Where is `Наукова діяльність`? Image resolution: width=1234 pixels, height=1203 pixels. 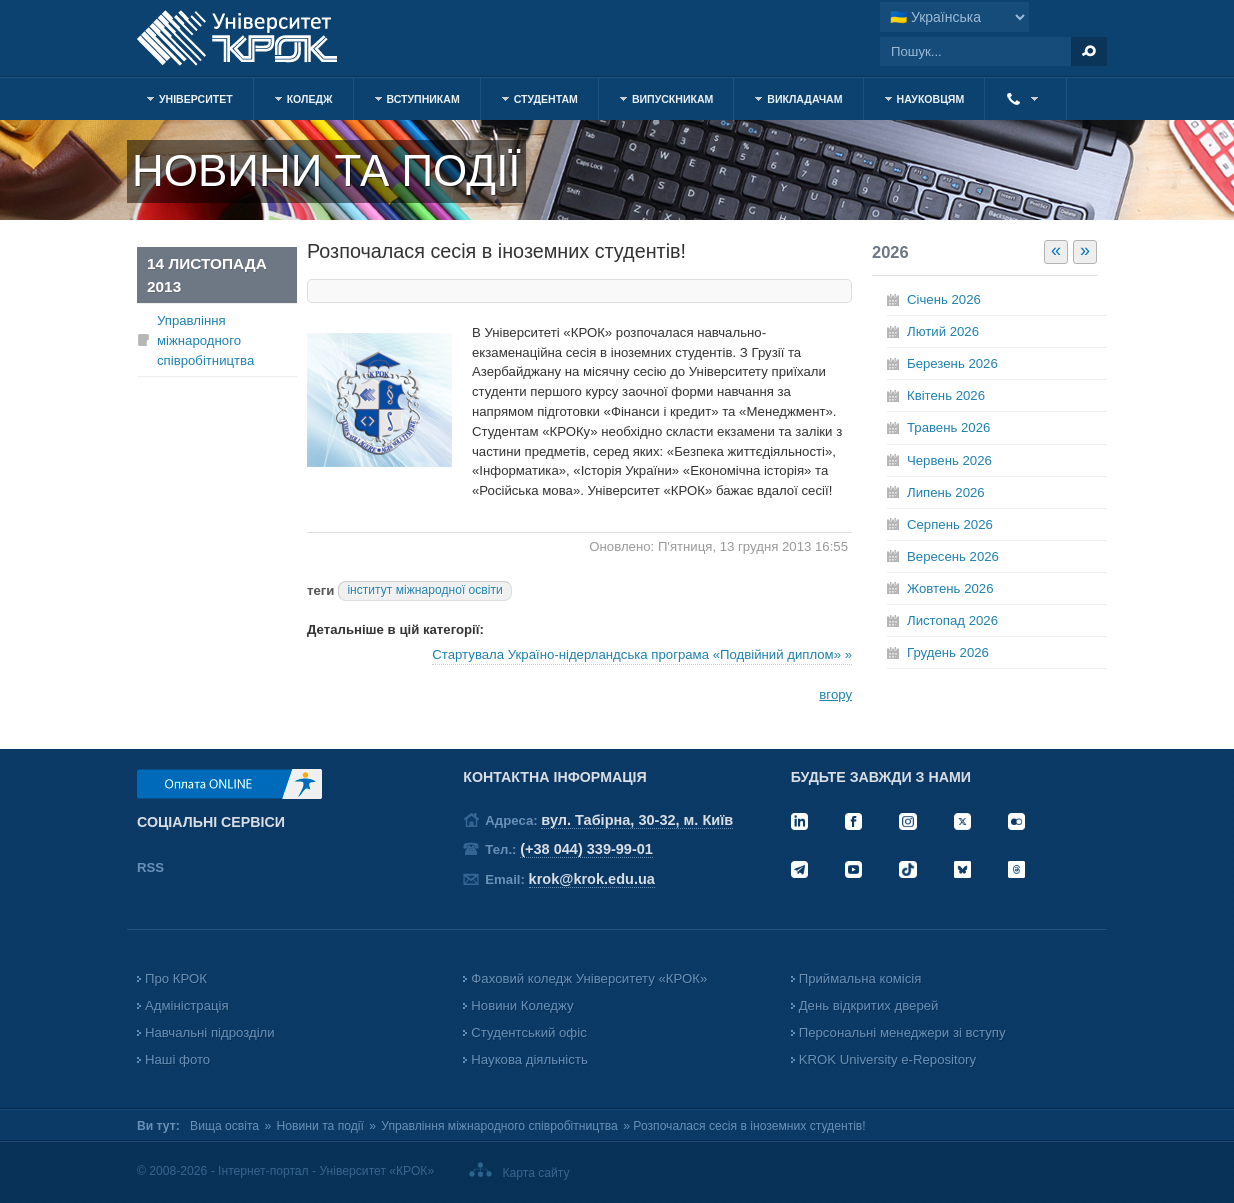 Наукова діяльність is located at coordinates (529, 1059).